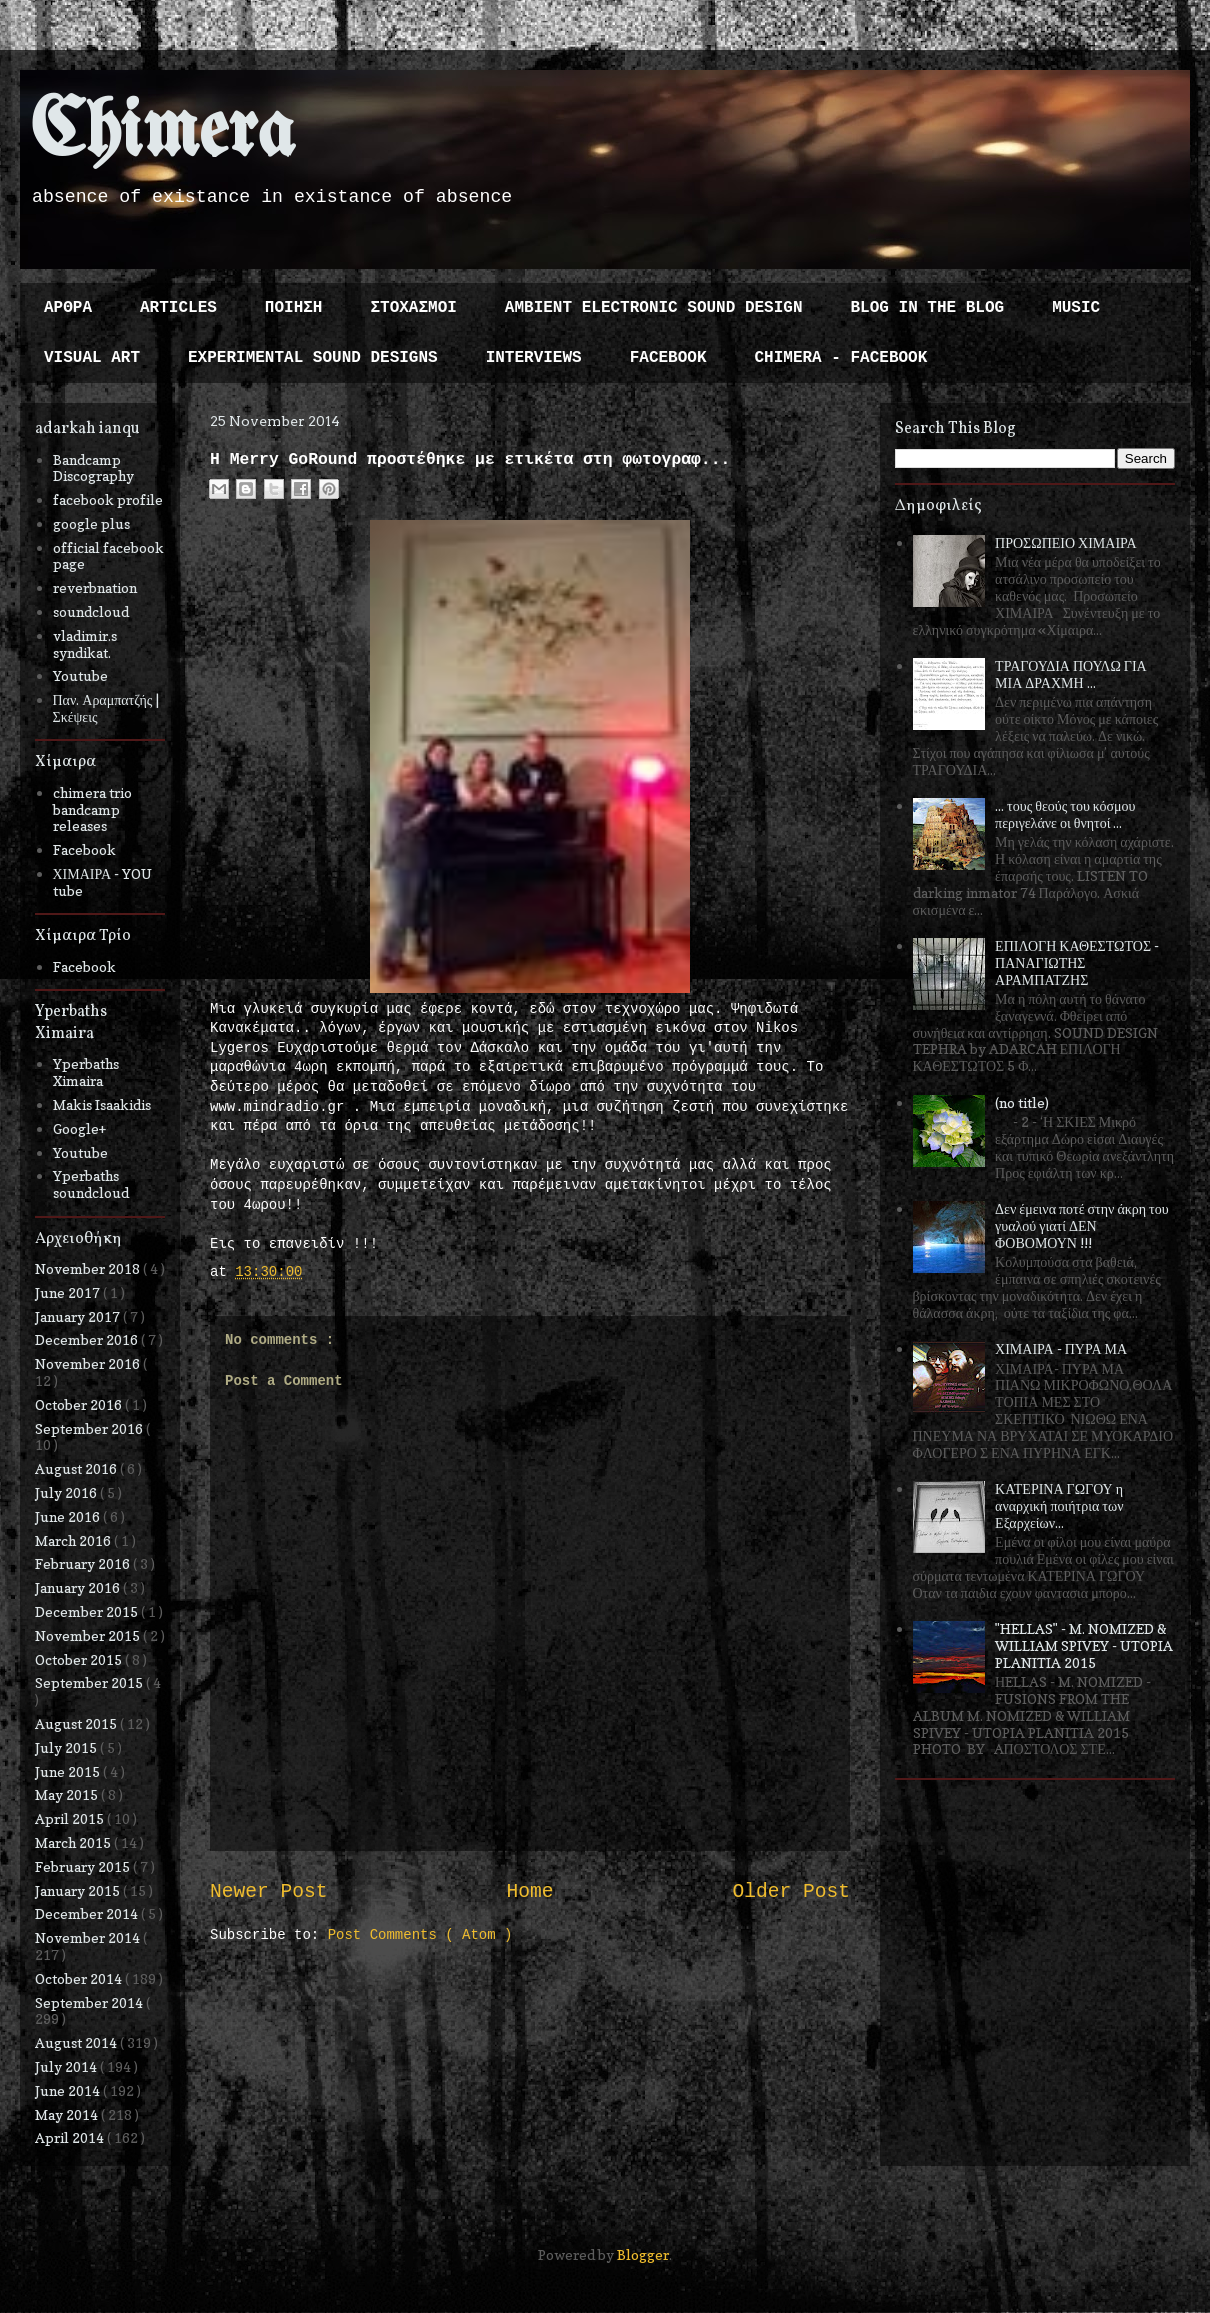 The image size is (1210, 2313). What do you see at coordinates (108, 499) in the screenshot?
I see `facebook profile` at bounding box center [108, 499].